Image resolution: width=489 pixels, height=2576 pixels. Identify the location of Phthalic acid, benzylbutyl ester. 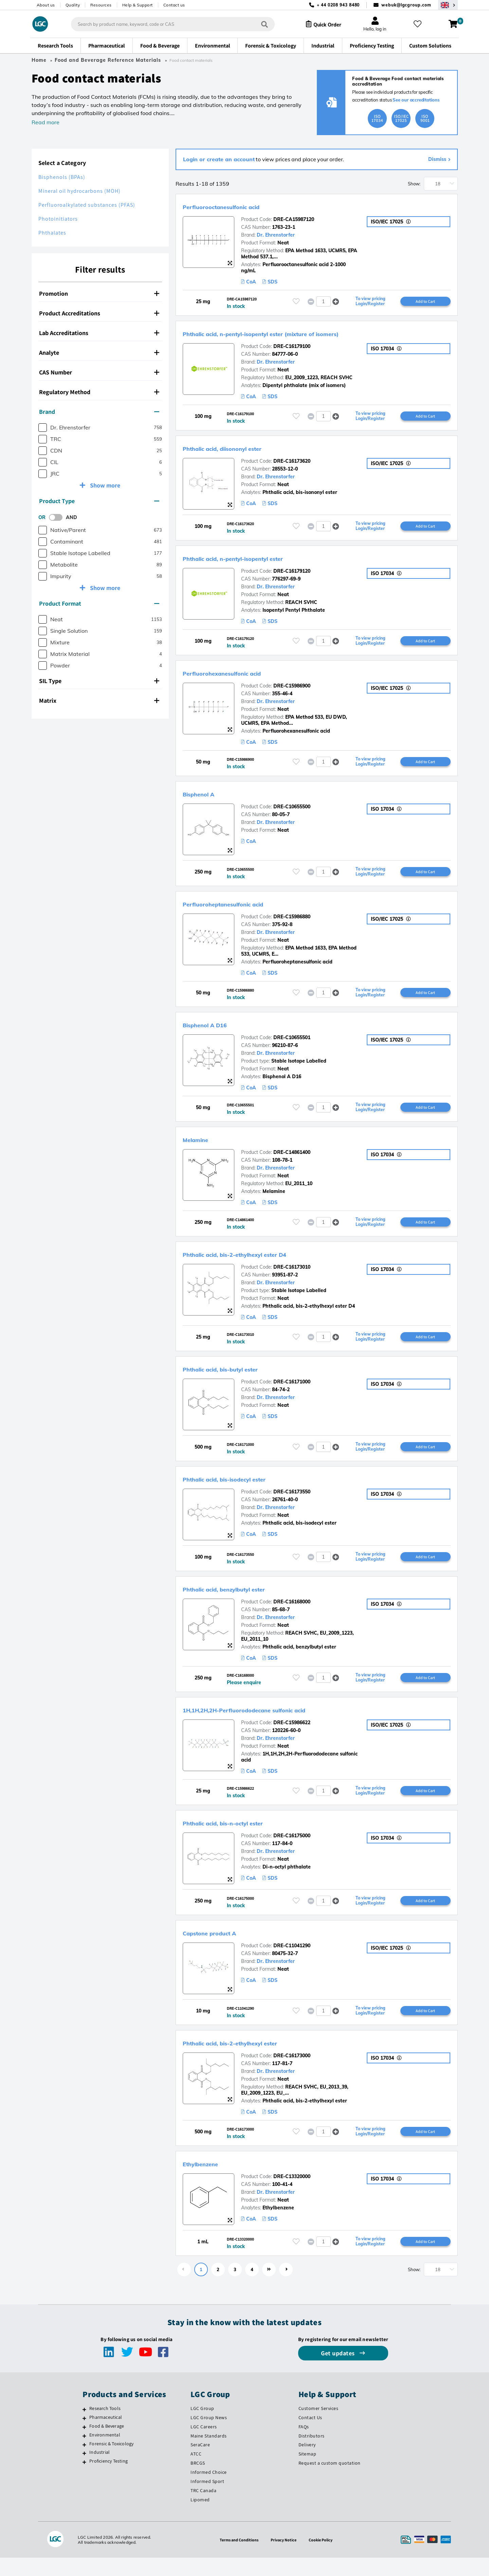
(245, 1601).